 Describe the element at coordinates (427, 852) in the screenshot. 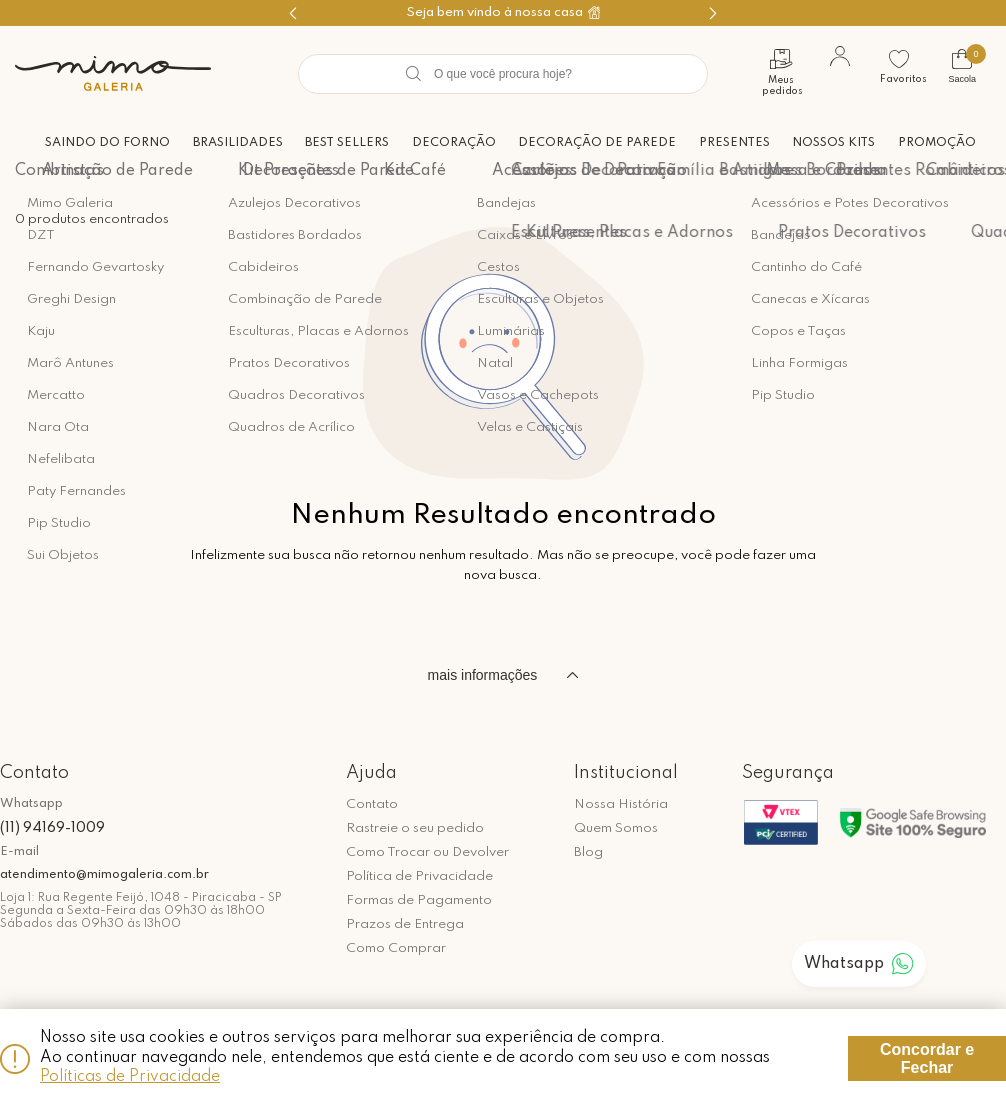

I see `Como Trocar ou Devolver` at that location.